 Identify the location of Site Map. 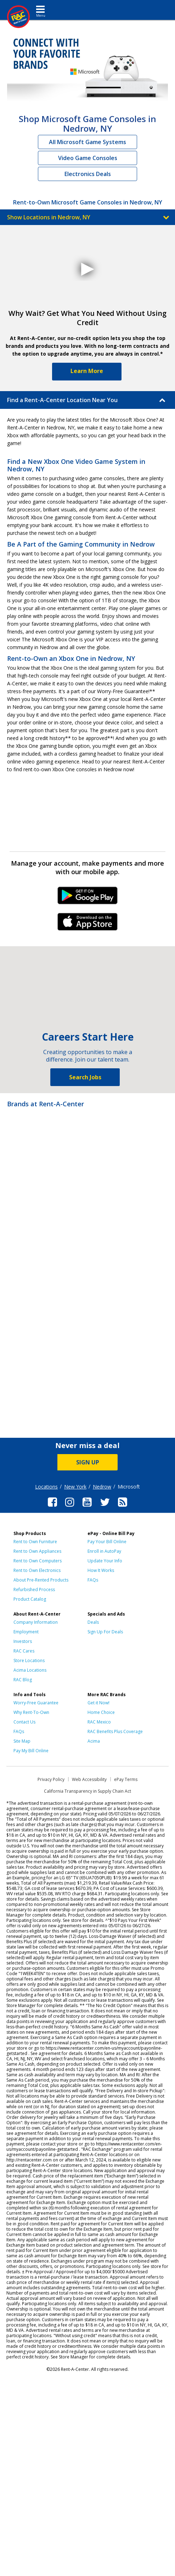
(21, 1741).